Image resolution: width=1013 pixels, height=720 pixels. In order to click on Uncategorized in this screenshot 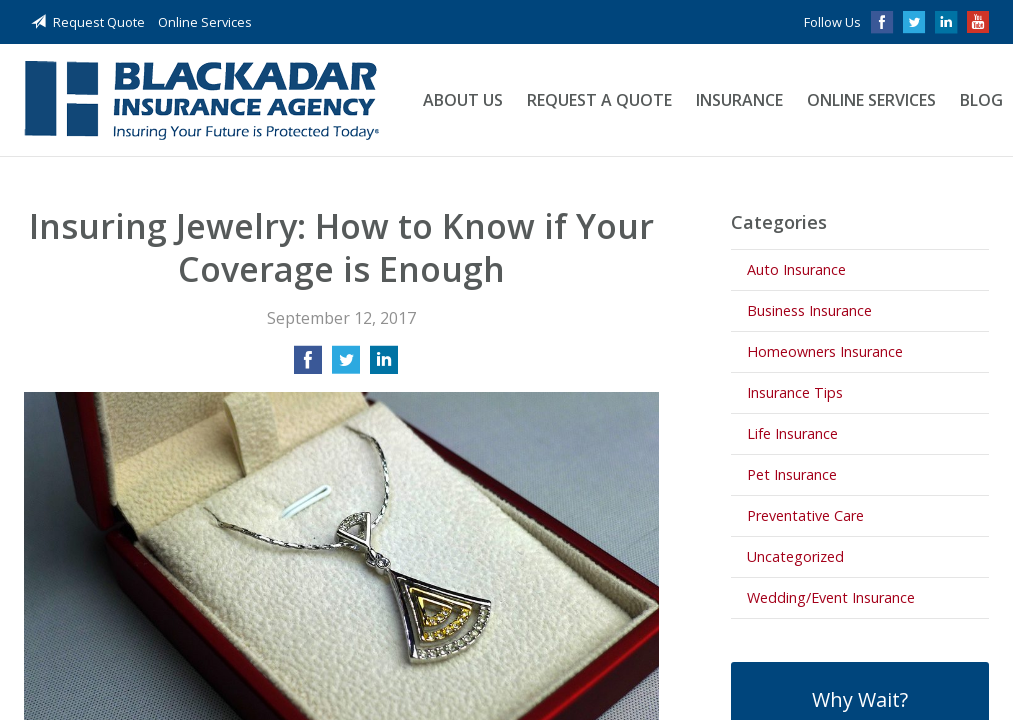, I will do `click(795, 556)`.